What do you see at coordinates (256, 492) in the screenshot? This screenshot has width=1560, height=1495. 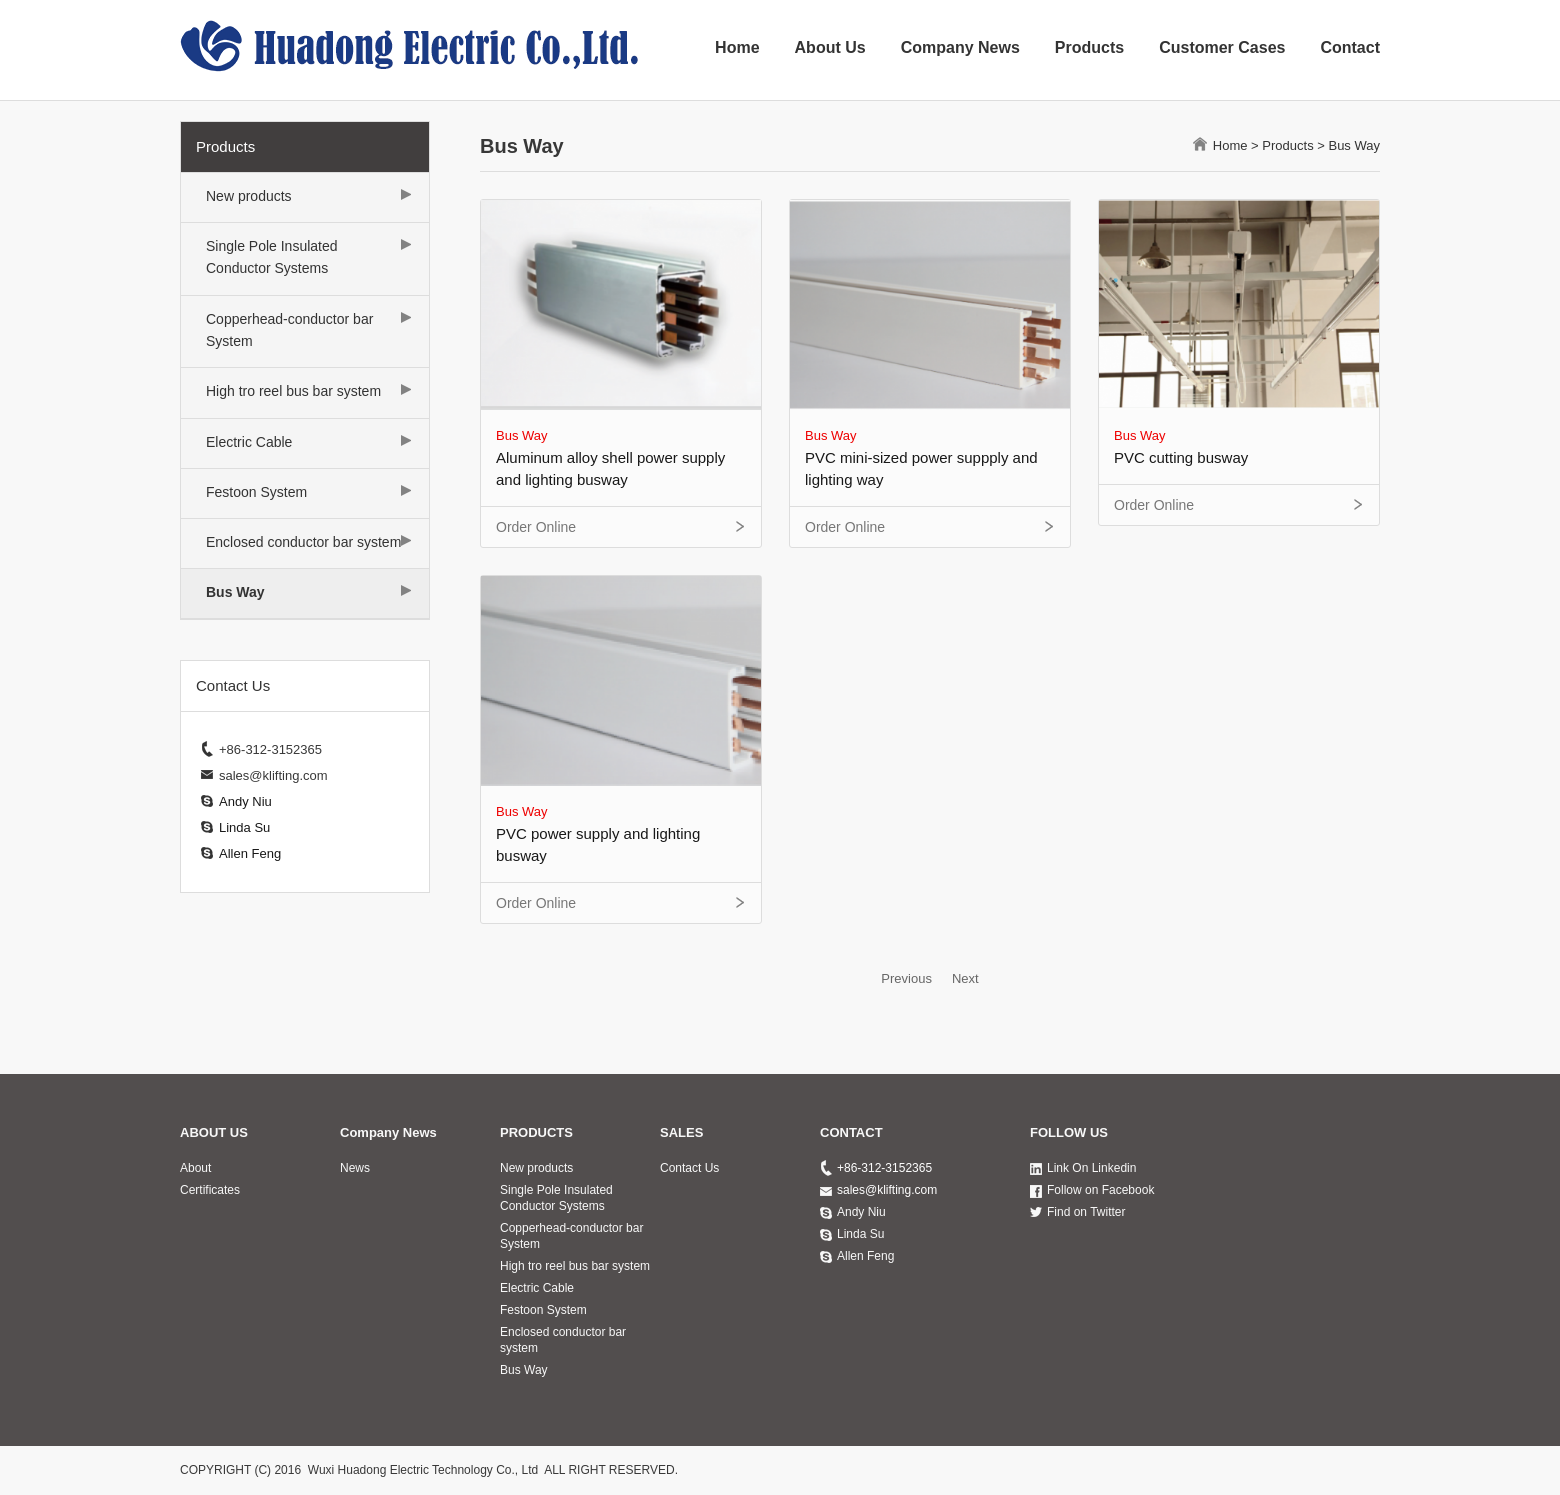 I see `Festoon System` at bounding box center [256, 492].